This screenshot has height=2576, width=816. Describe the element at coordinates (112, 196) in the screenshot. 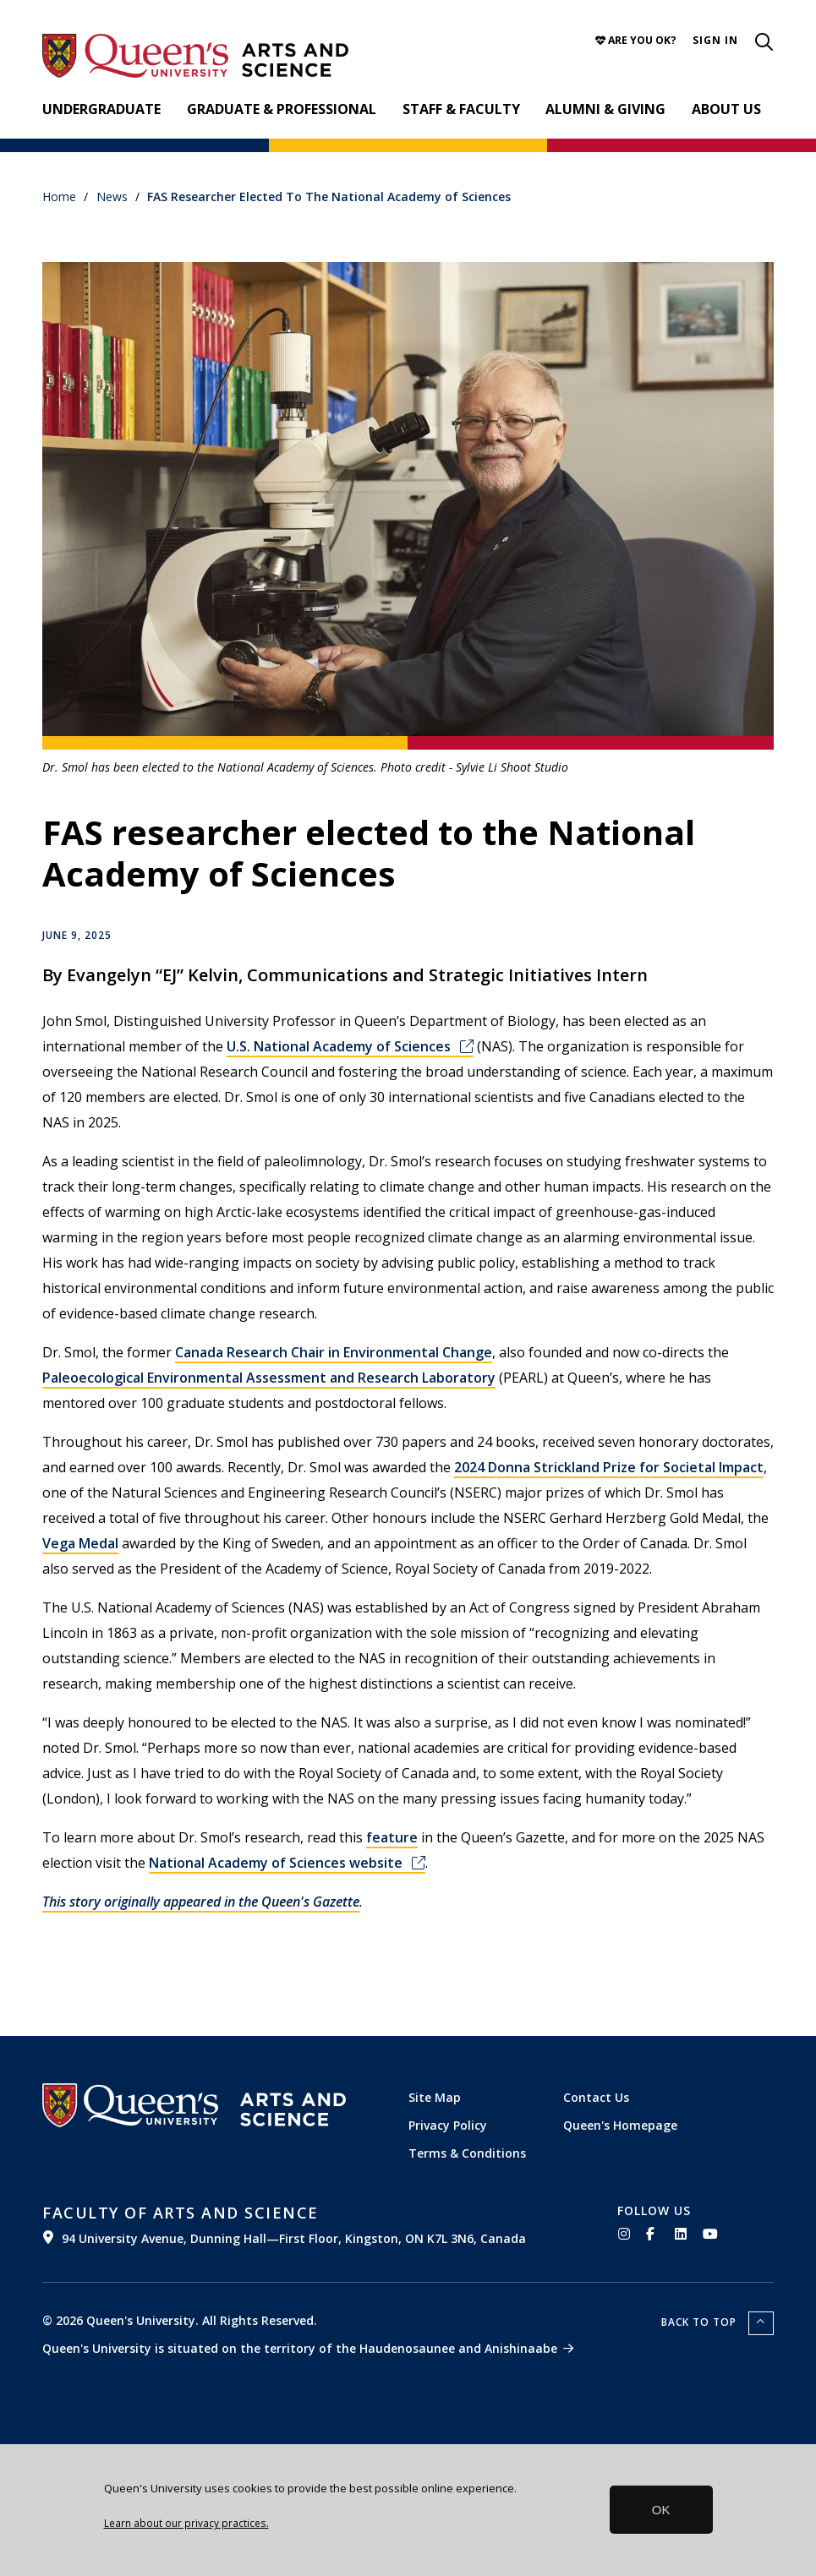

I see `News` at that location.